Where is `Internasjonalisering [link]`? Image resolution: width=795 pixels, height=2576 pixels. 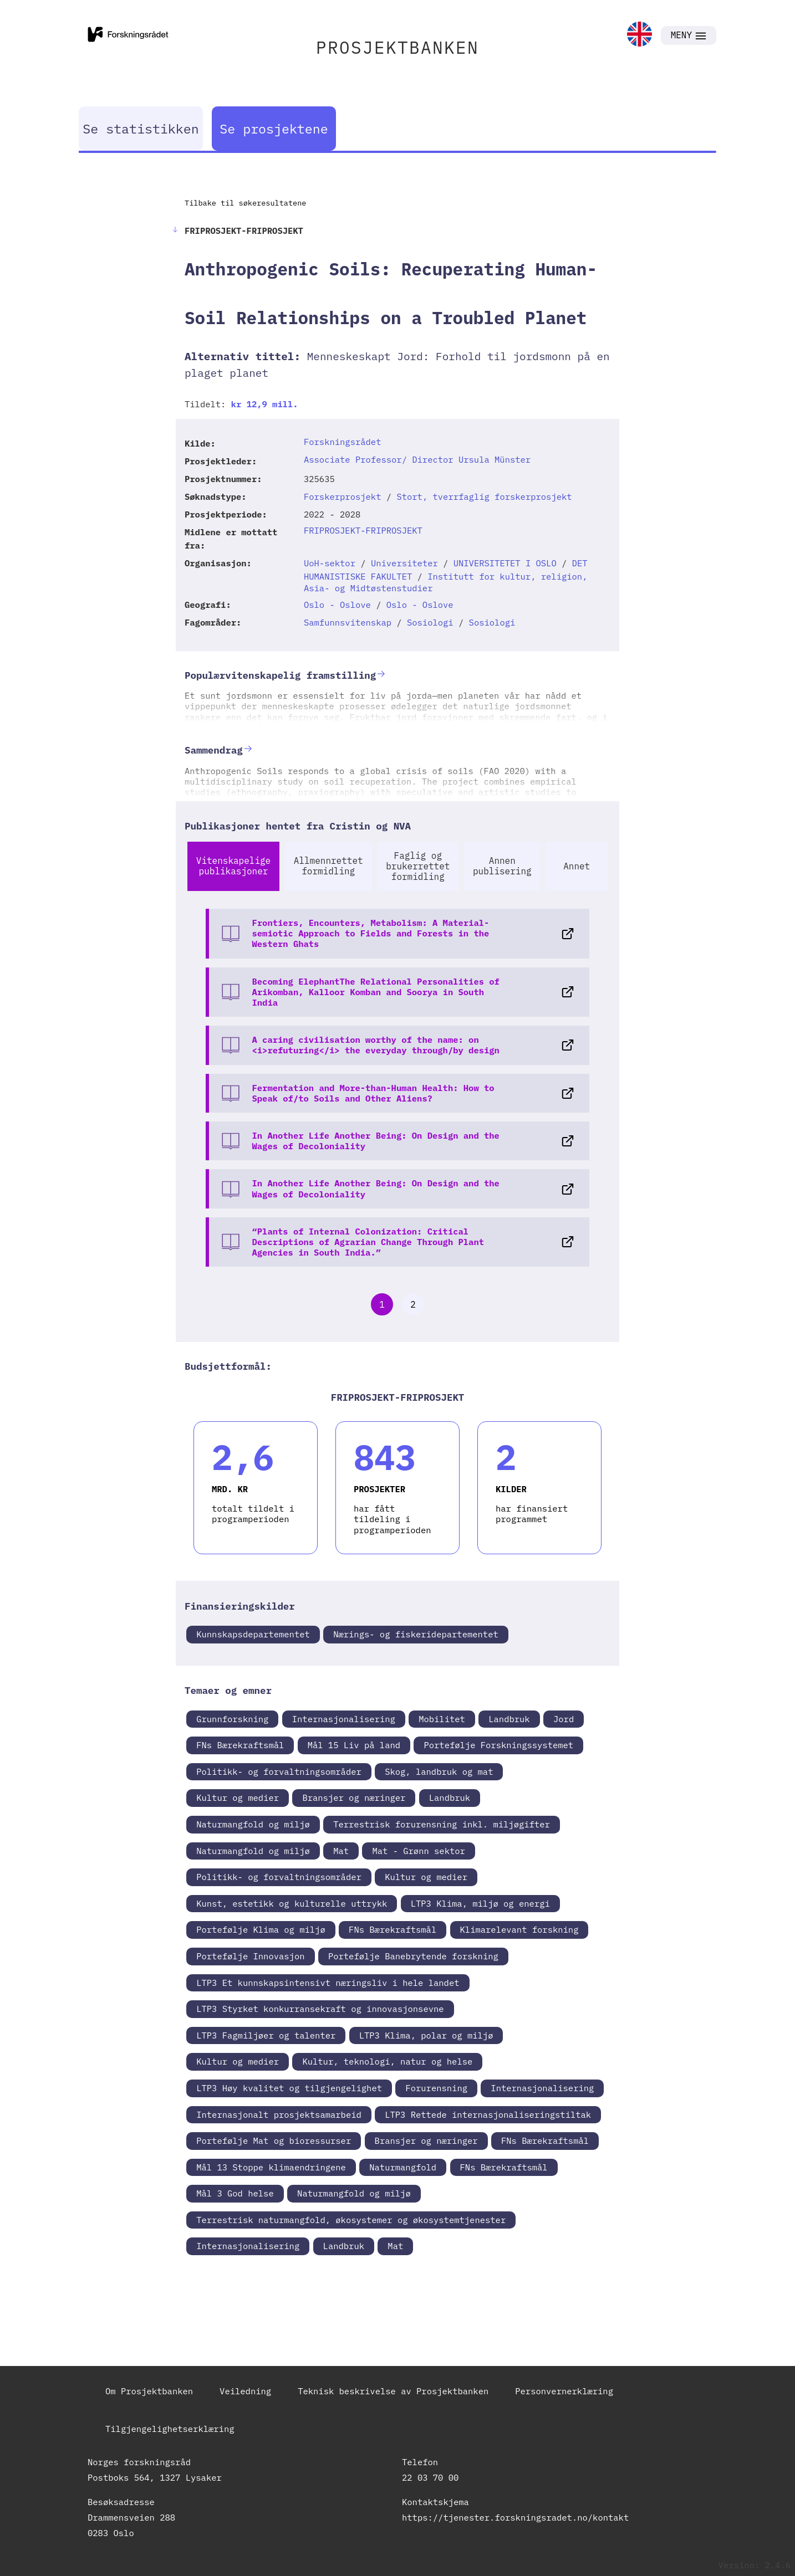
Internasjonalisering [link] is located at coordinates (343, 1718).